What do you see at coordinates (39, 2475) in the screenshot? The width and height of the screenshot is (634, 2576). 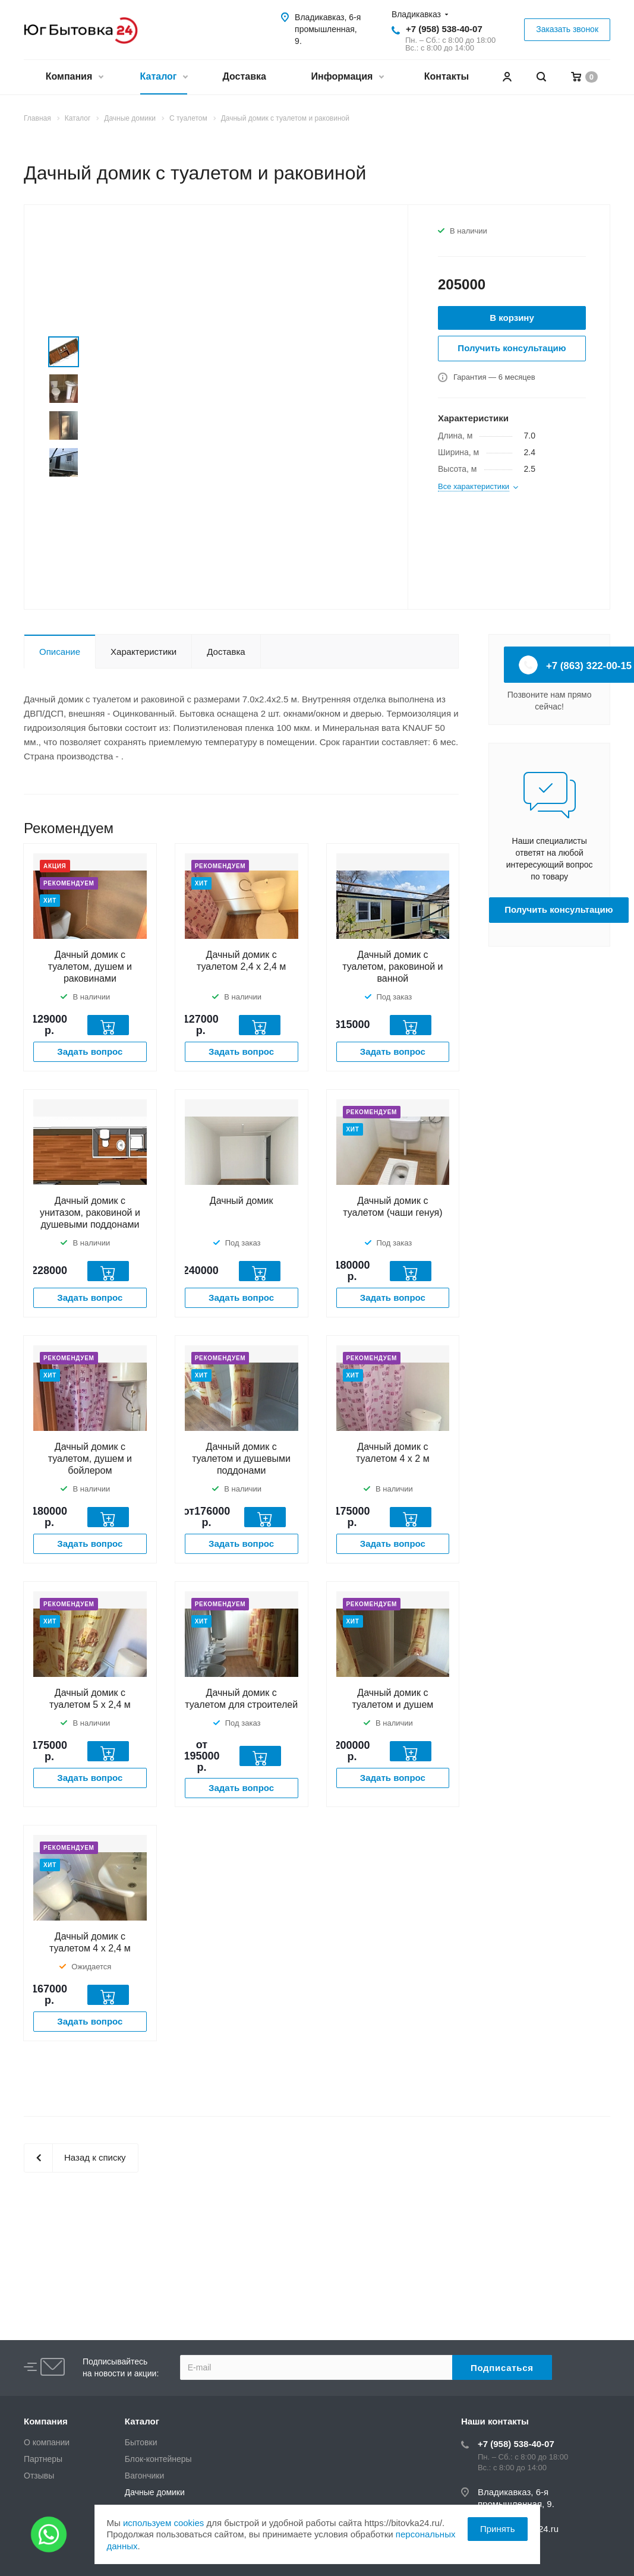 I see `Отзывы` at bounding box center [39, 2475].